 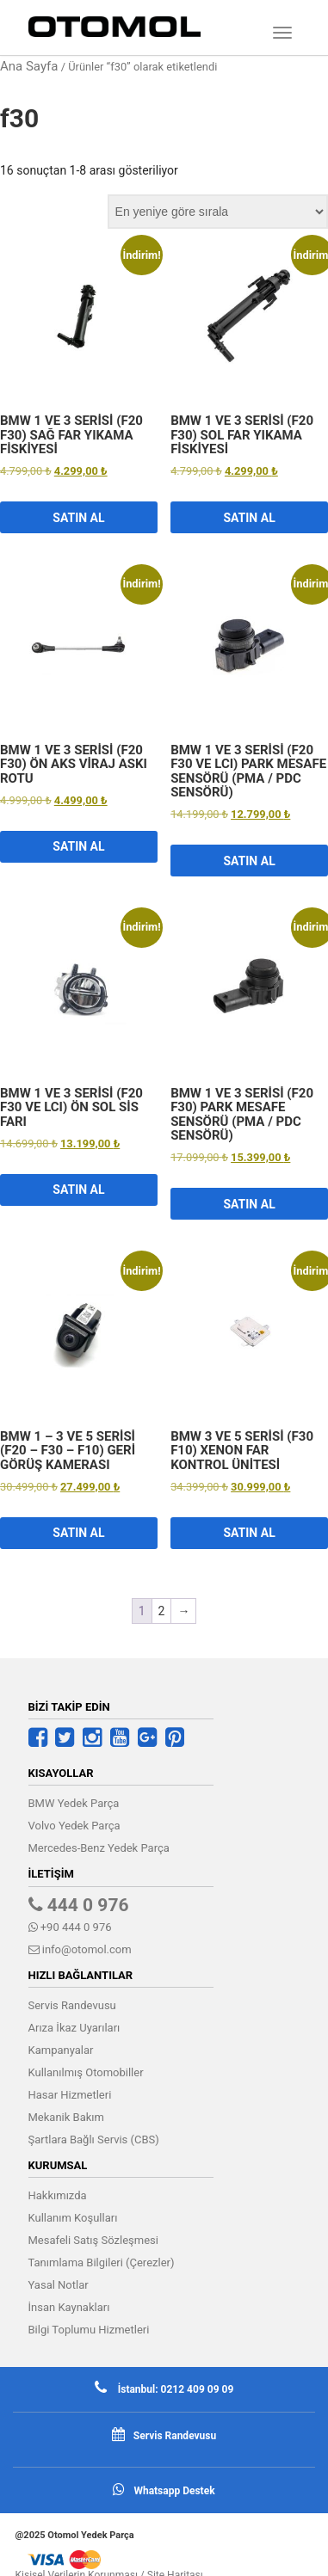 I want to click on Bilgi Toplumu Hizmetleri, so click(x=89, y=2329).